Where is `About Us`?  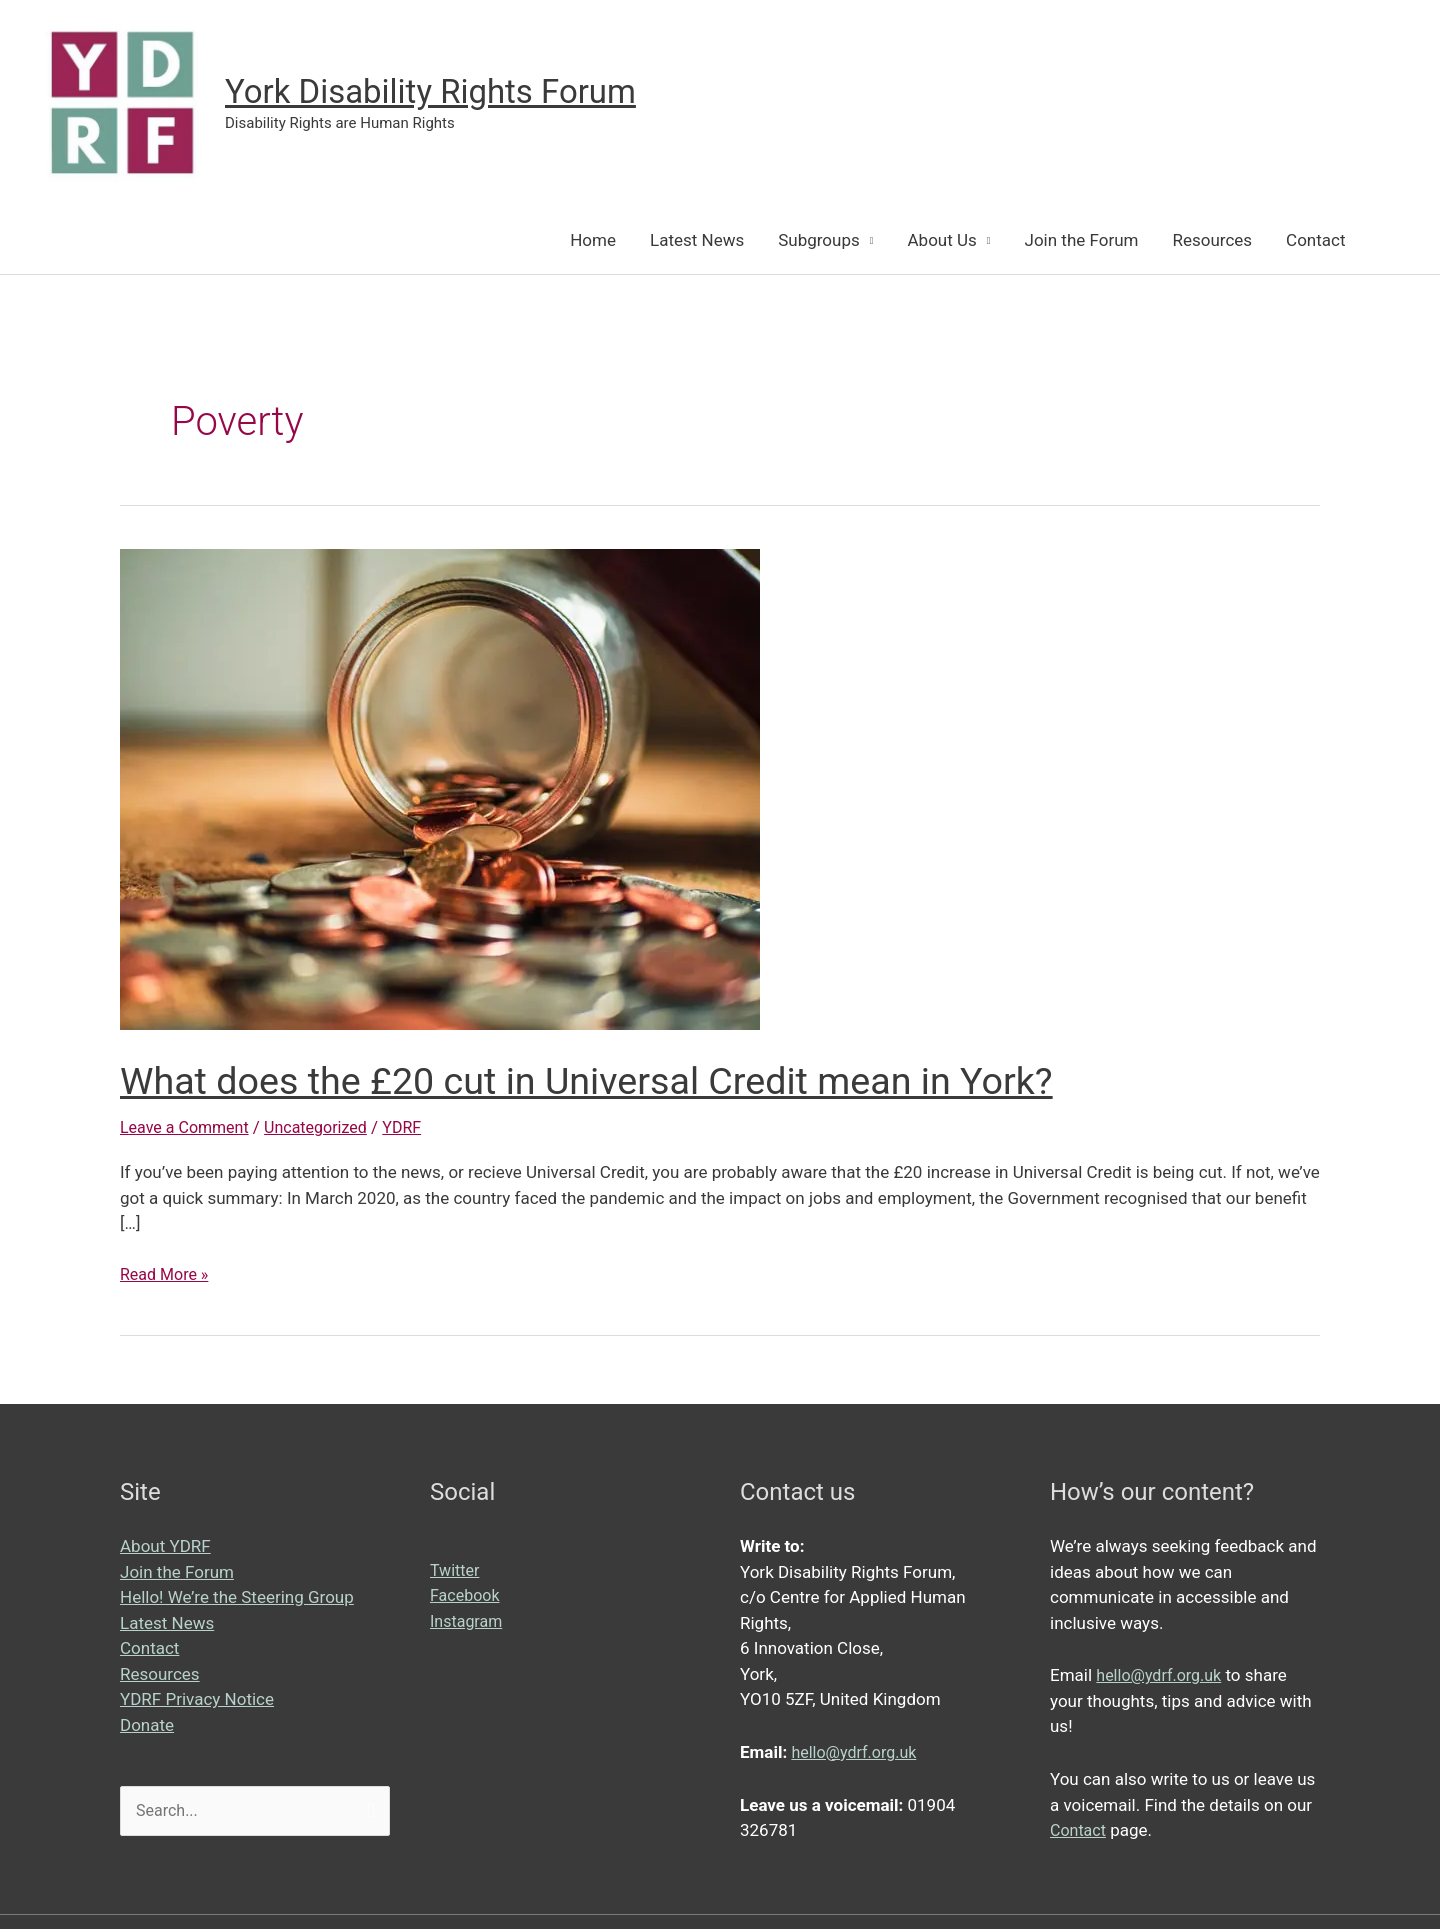
About Us is located at coordinates (942, 242).